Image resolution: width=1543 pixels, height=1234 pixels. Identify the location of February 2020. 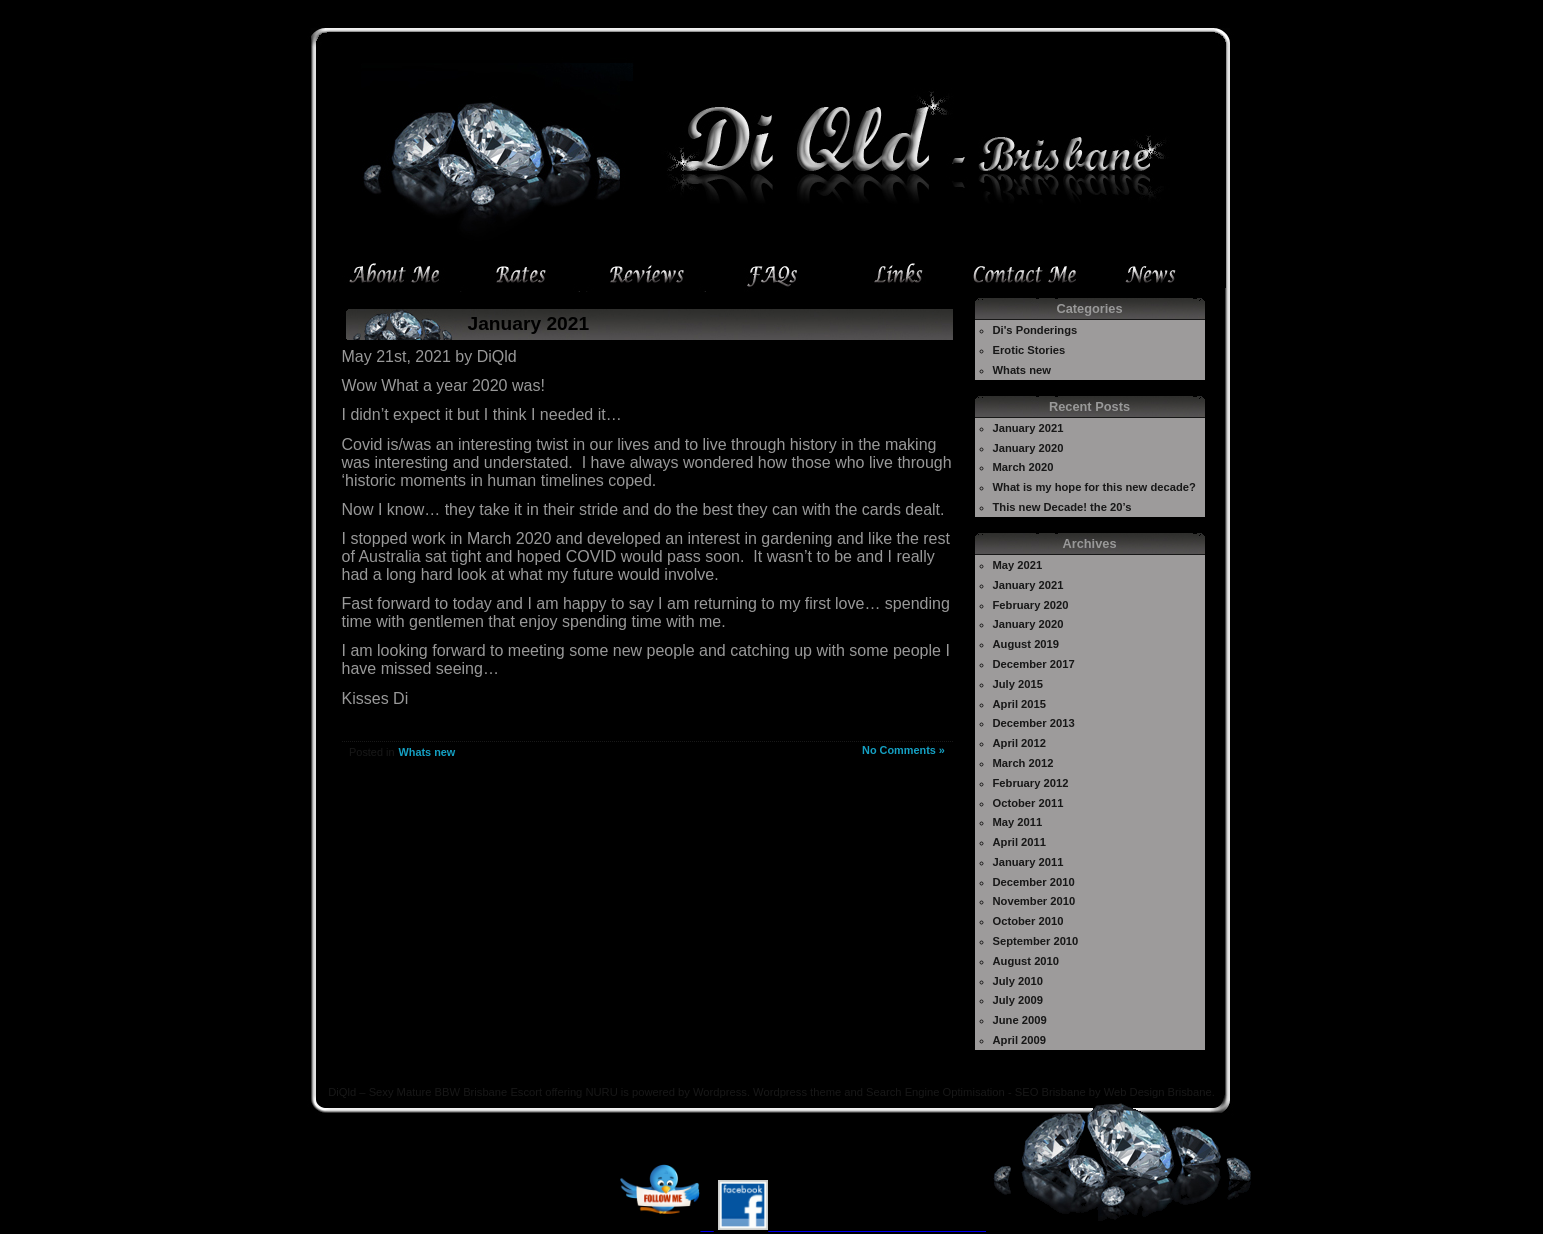
(1031, 605).